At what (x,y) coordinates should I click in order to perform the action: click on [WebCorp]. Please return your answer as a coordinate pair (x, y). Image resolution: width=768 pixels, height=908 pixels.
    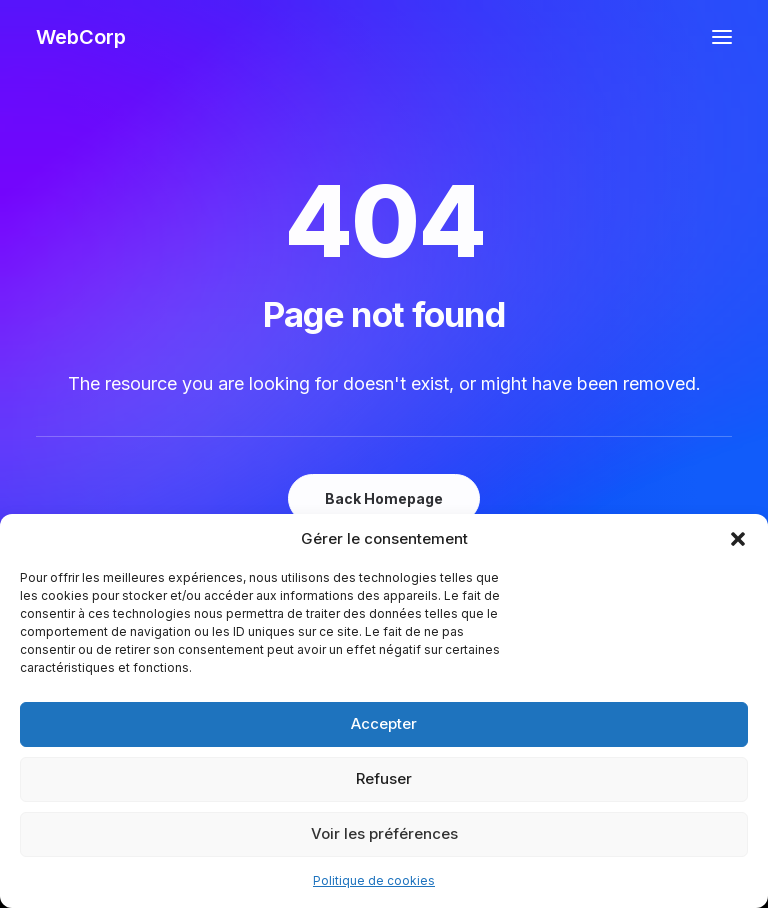
    Looking at the image, I should click on (81, 37).